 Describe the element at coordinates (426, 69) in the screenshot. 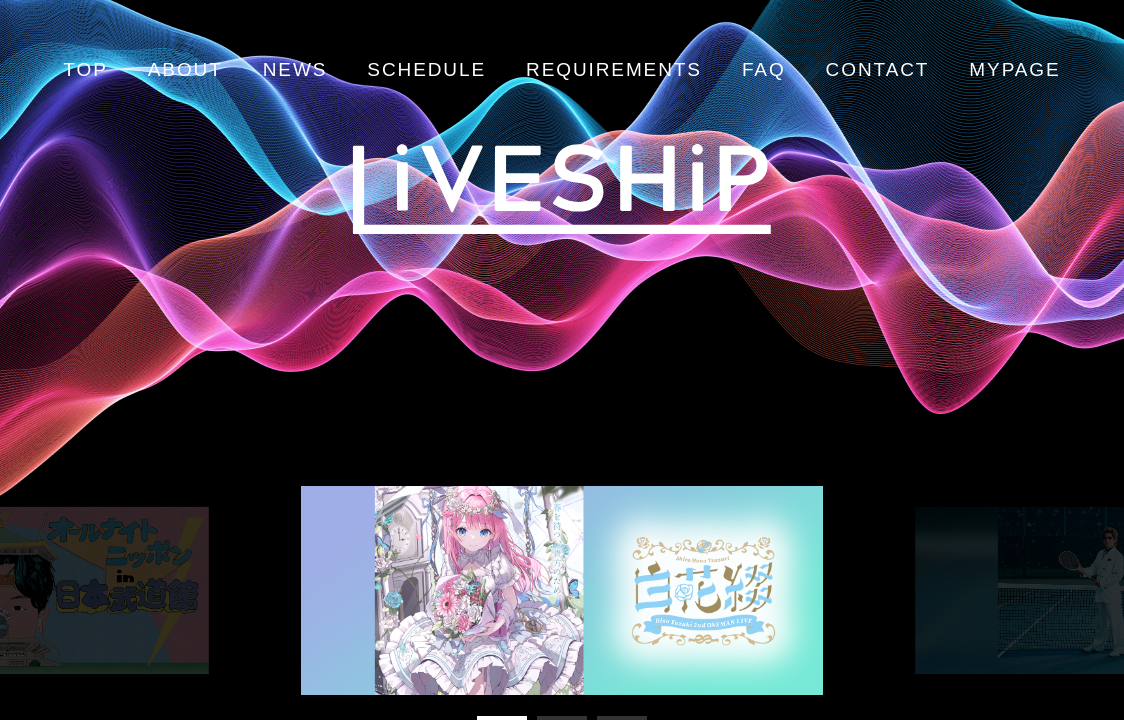

I see `SCHEDULE` at that location.